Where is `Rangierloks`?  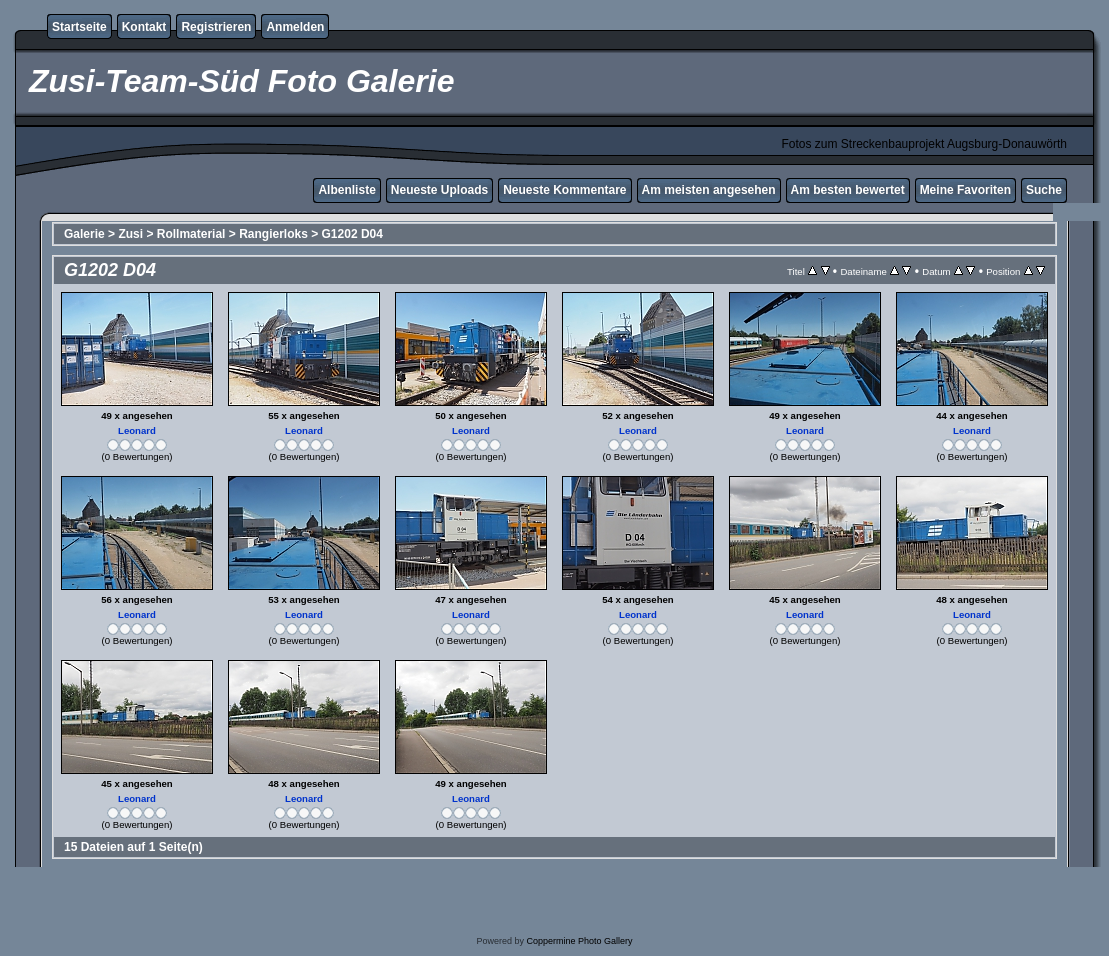
Rangierloks is located at coordinates (273, 234).